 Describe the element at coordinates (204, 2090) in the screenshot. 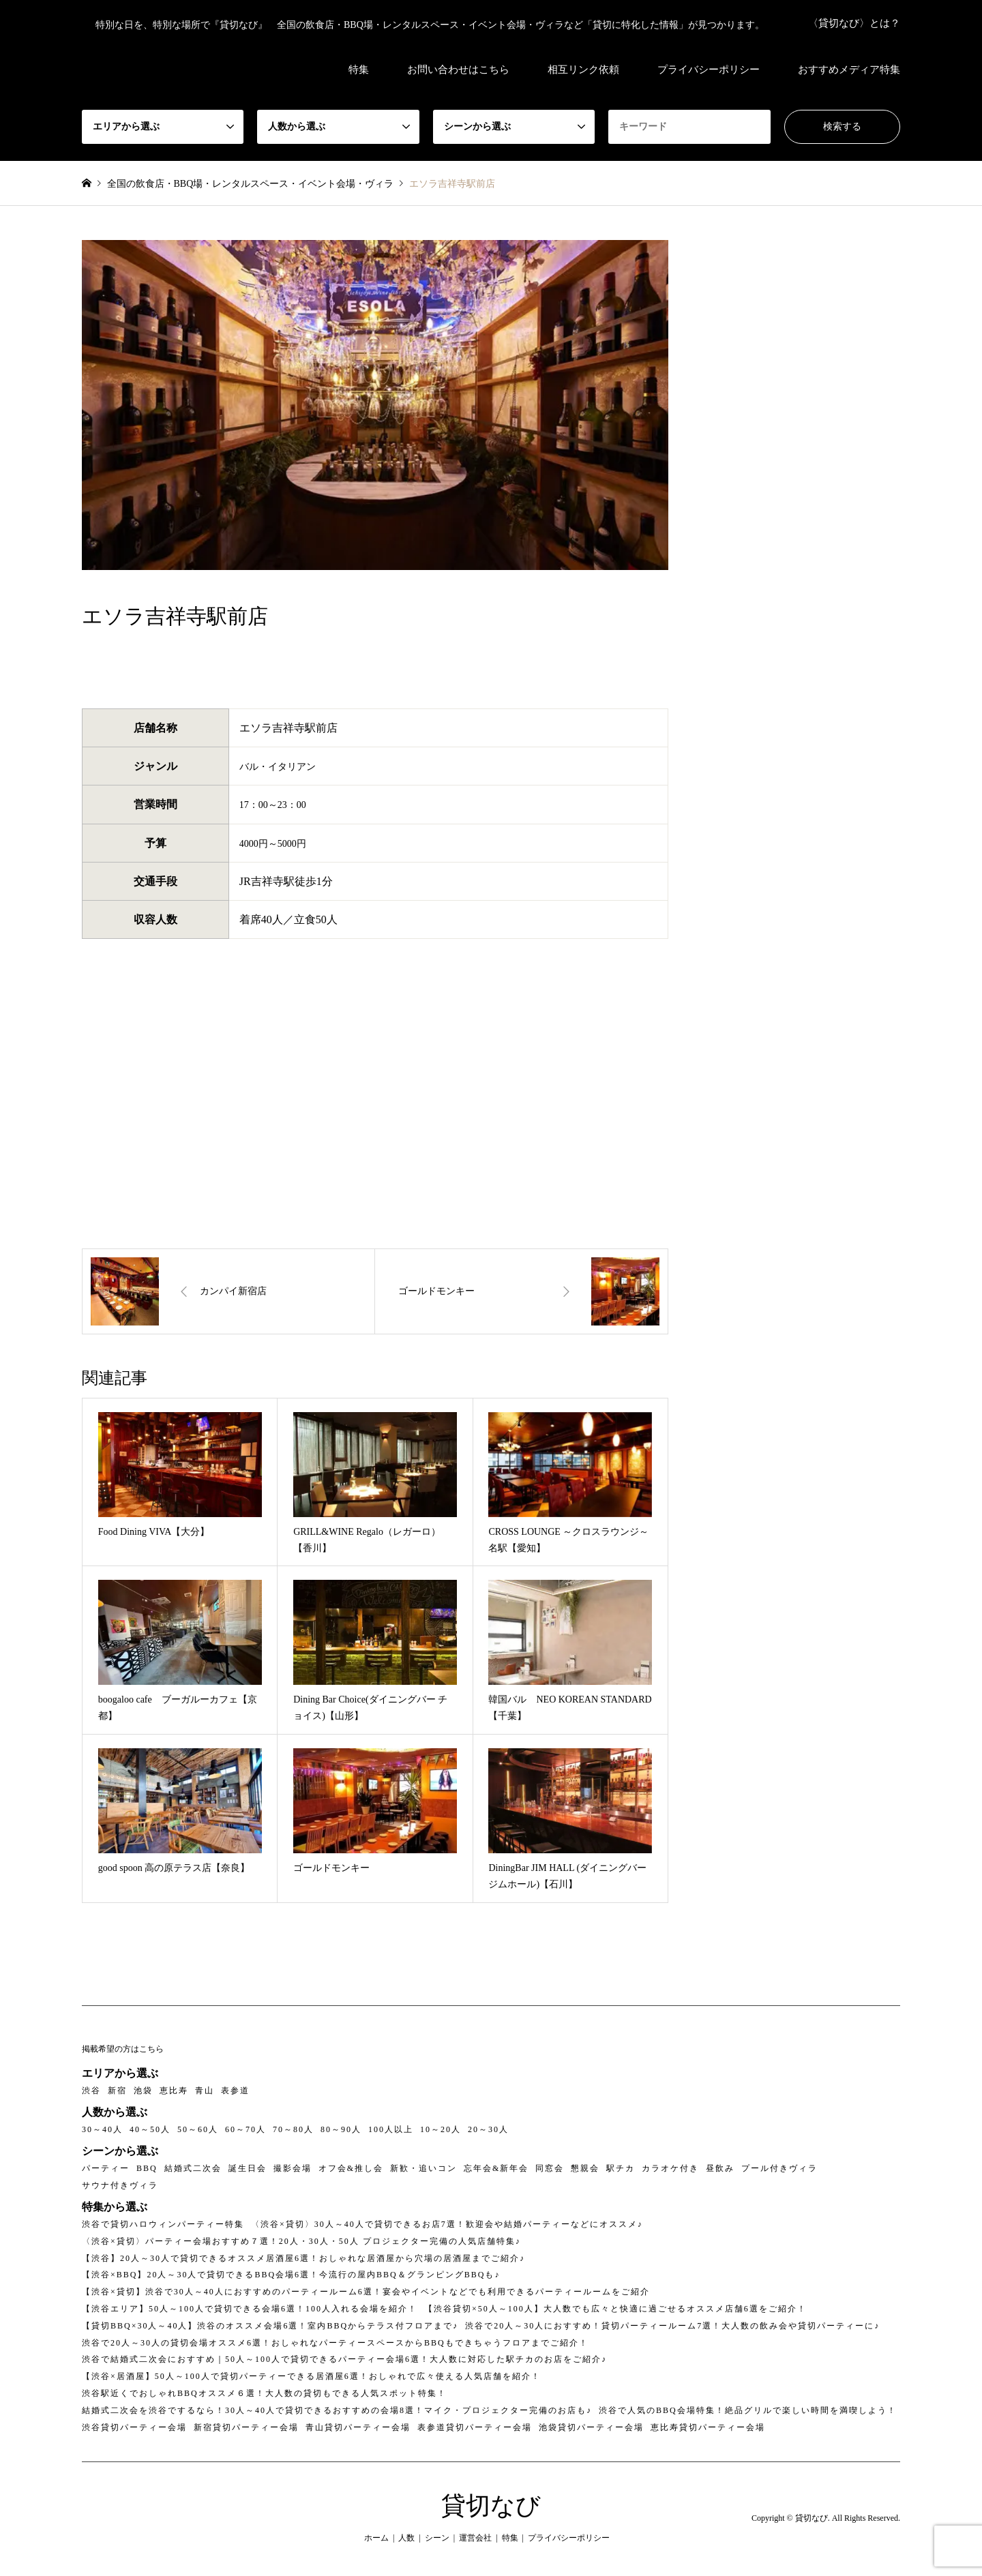

I see `青山` at that location.